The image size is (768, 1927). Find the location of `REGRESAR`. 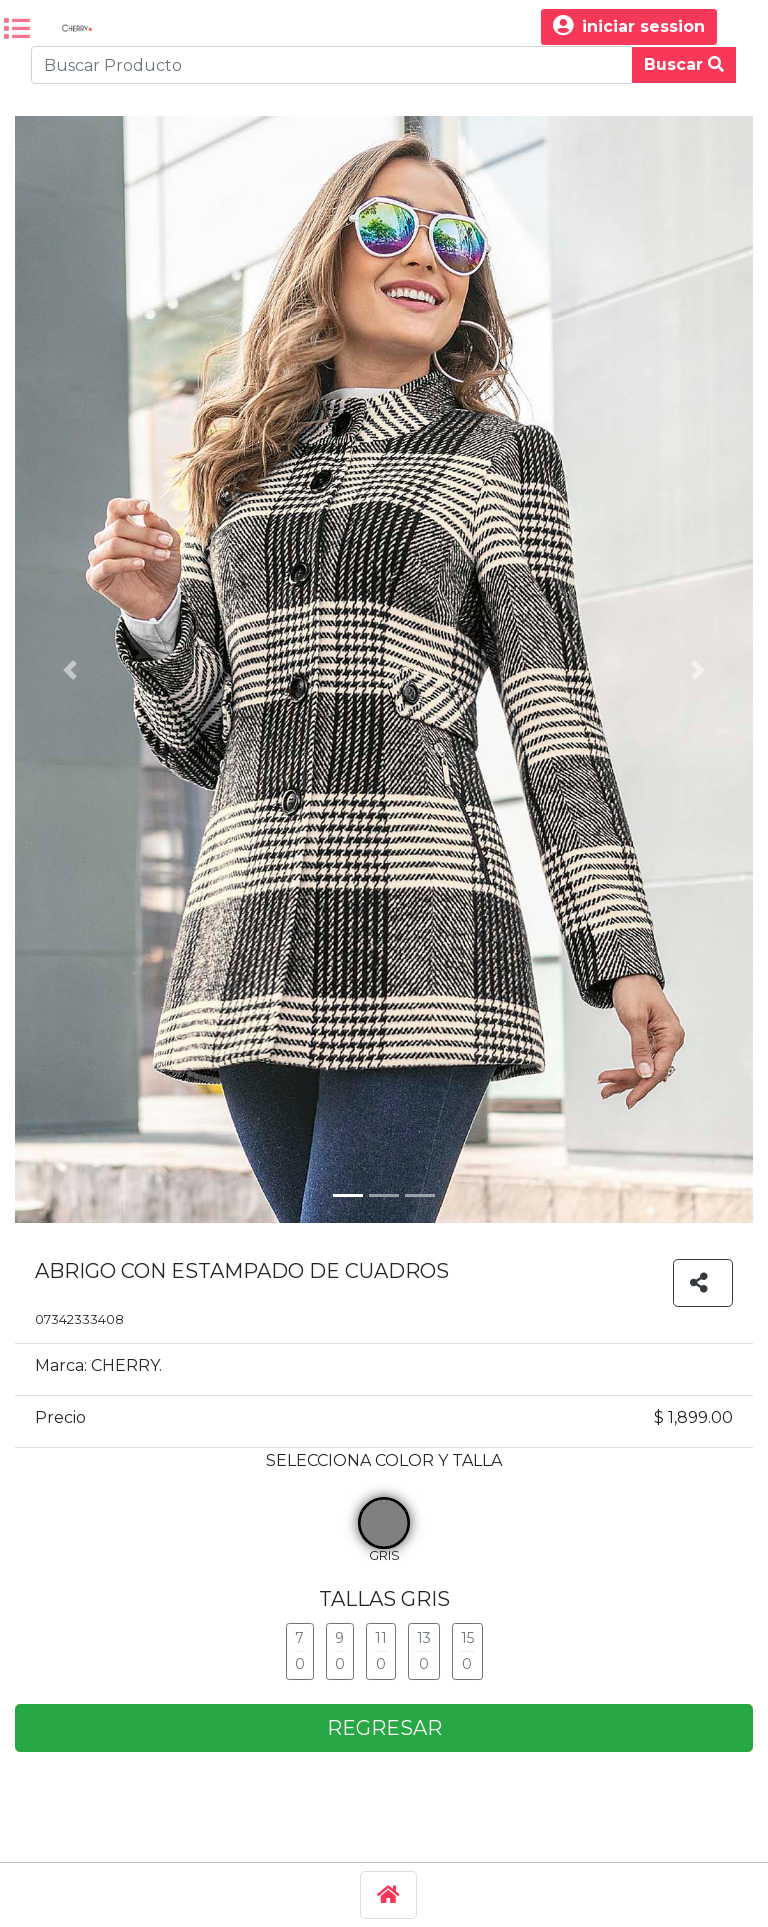

REGRESAR is located at coordinates (384, 1728).